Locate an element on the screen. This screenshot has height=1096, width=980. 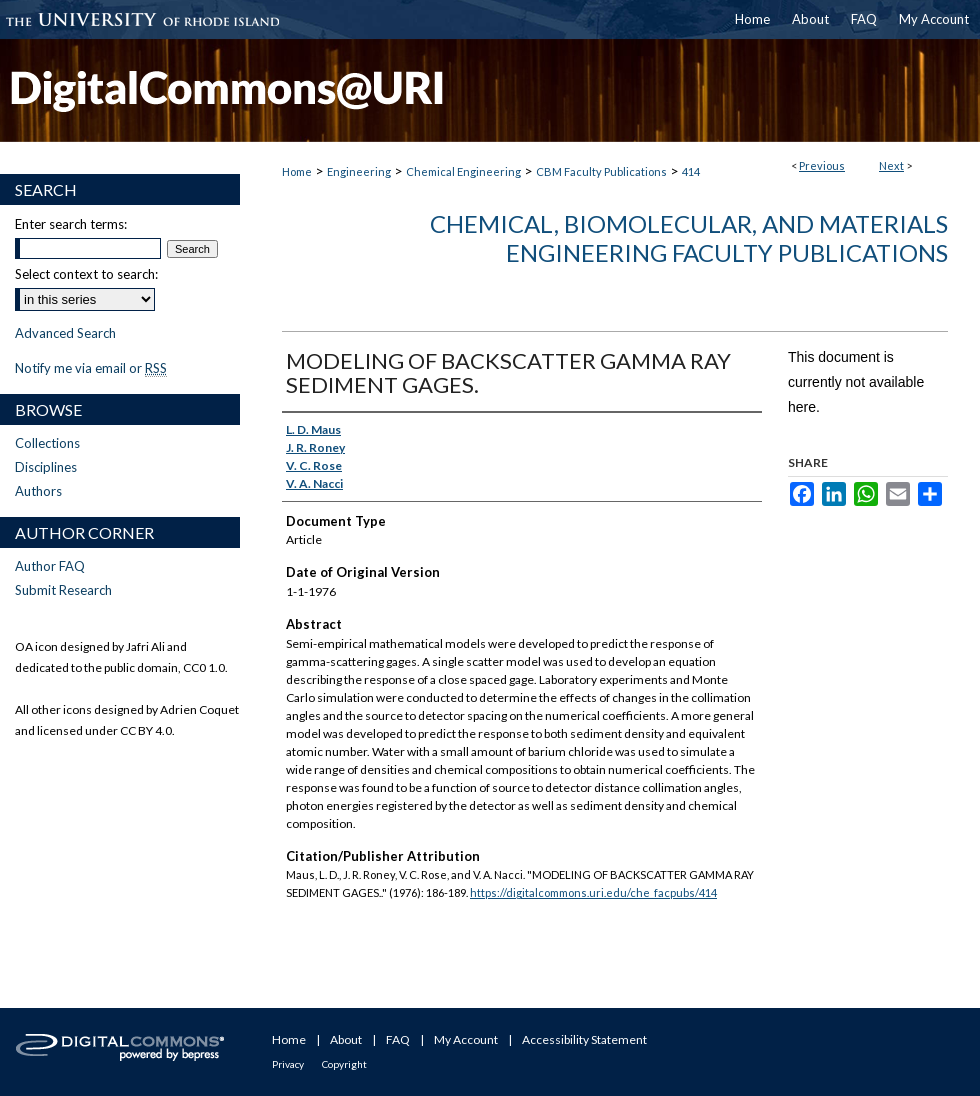
Chemical, Biomolecular, and Materials Engineering Faculty Publications is located at coordinates (689, 238).